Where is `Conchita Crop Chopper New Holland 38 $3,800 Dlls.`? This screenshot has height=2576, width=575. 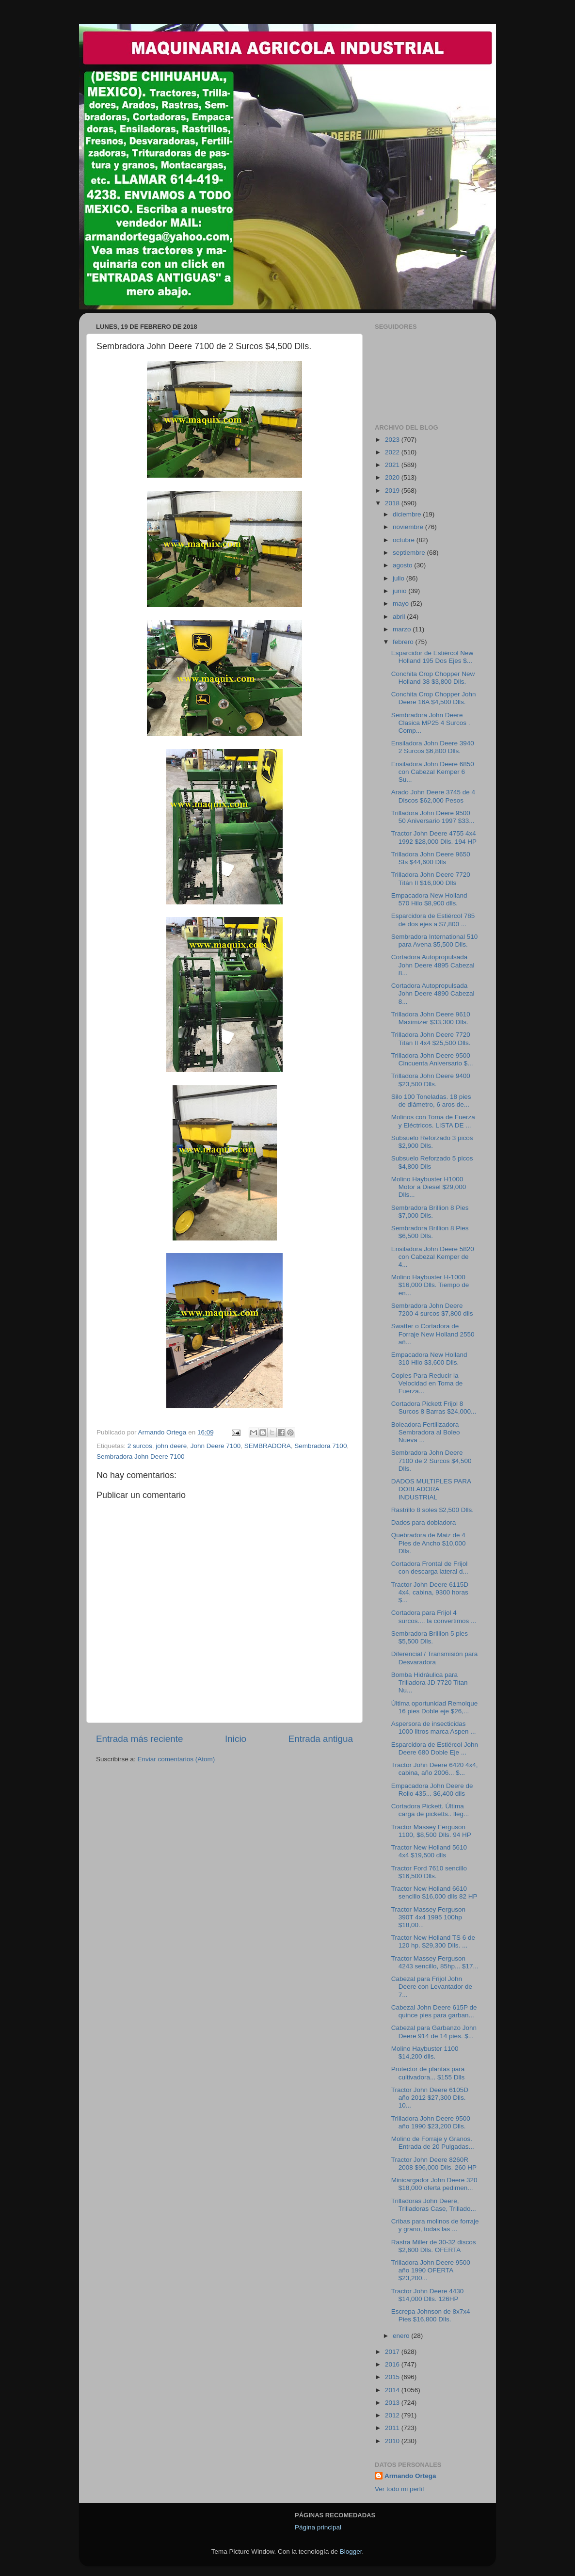 Conchita Crop Chopper New Holland 38 $3,800 Dlls. is located at coordinates (433, 677).